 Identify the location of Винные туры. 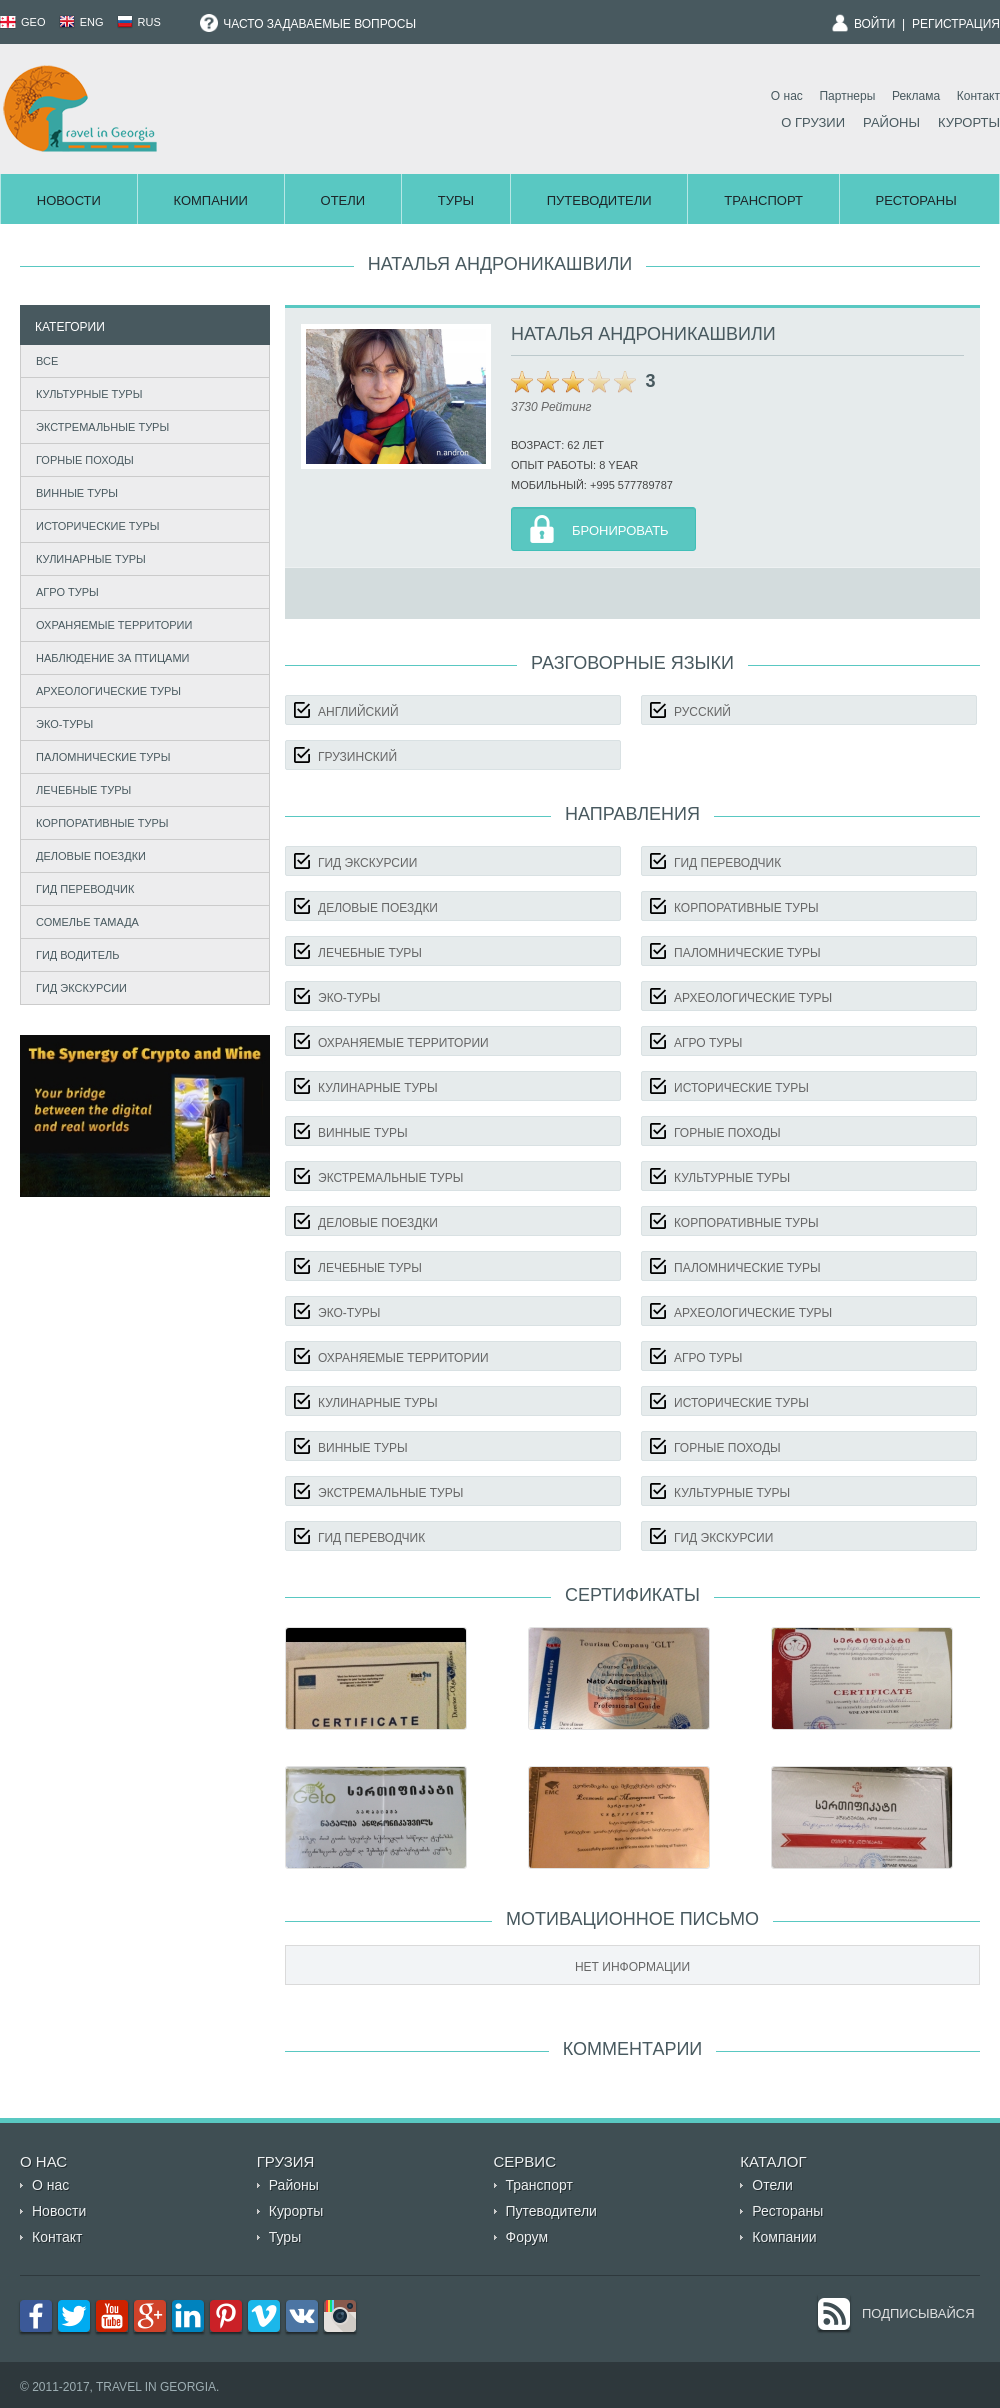
(77, 493).